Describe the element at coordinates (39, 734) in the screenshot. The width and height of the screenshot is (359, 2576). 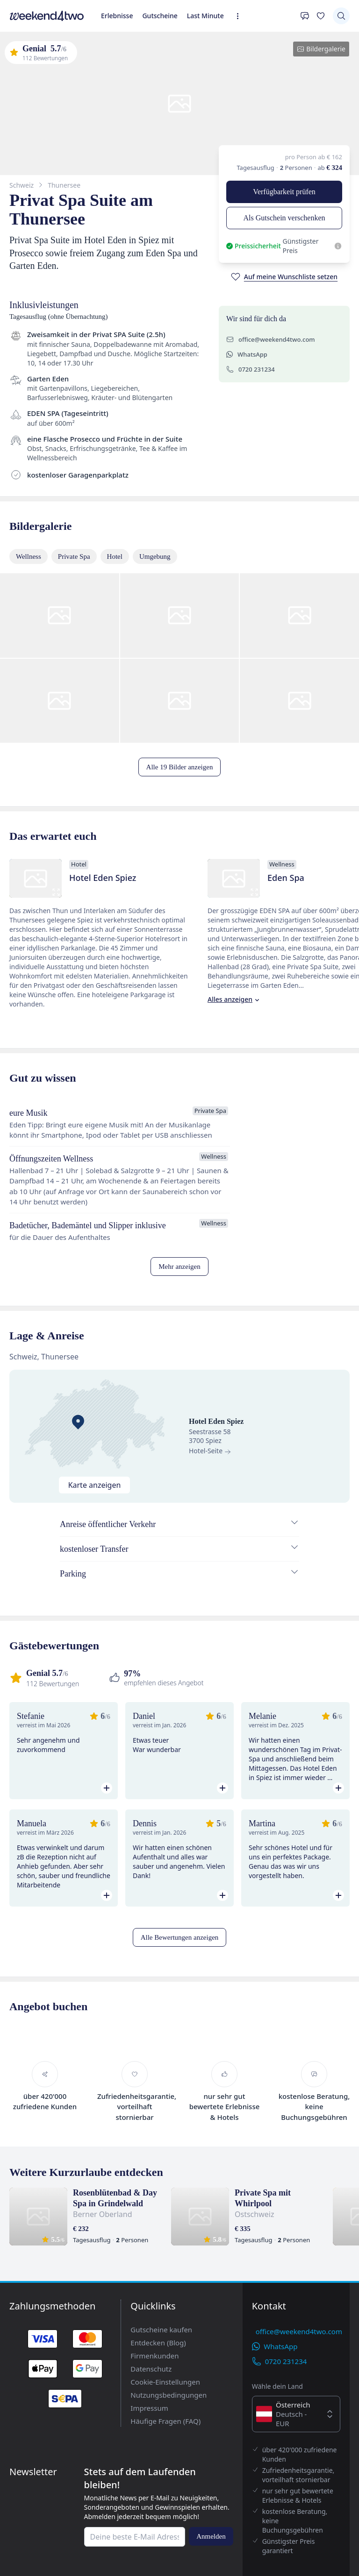
I see `Alle 19 Bilder anzeigen` at that location.